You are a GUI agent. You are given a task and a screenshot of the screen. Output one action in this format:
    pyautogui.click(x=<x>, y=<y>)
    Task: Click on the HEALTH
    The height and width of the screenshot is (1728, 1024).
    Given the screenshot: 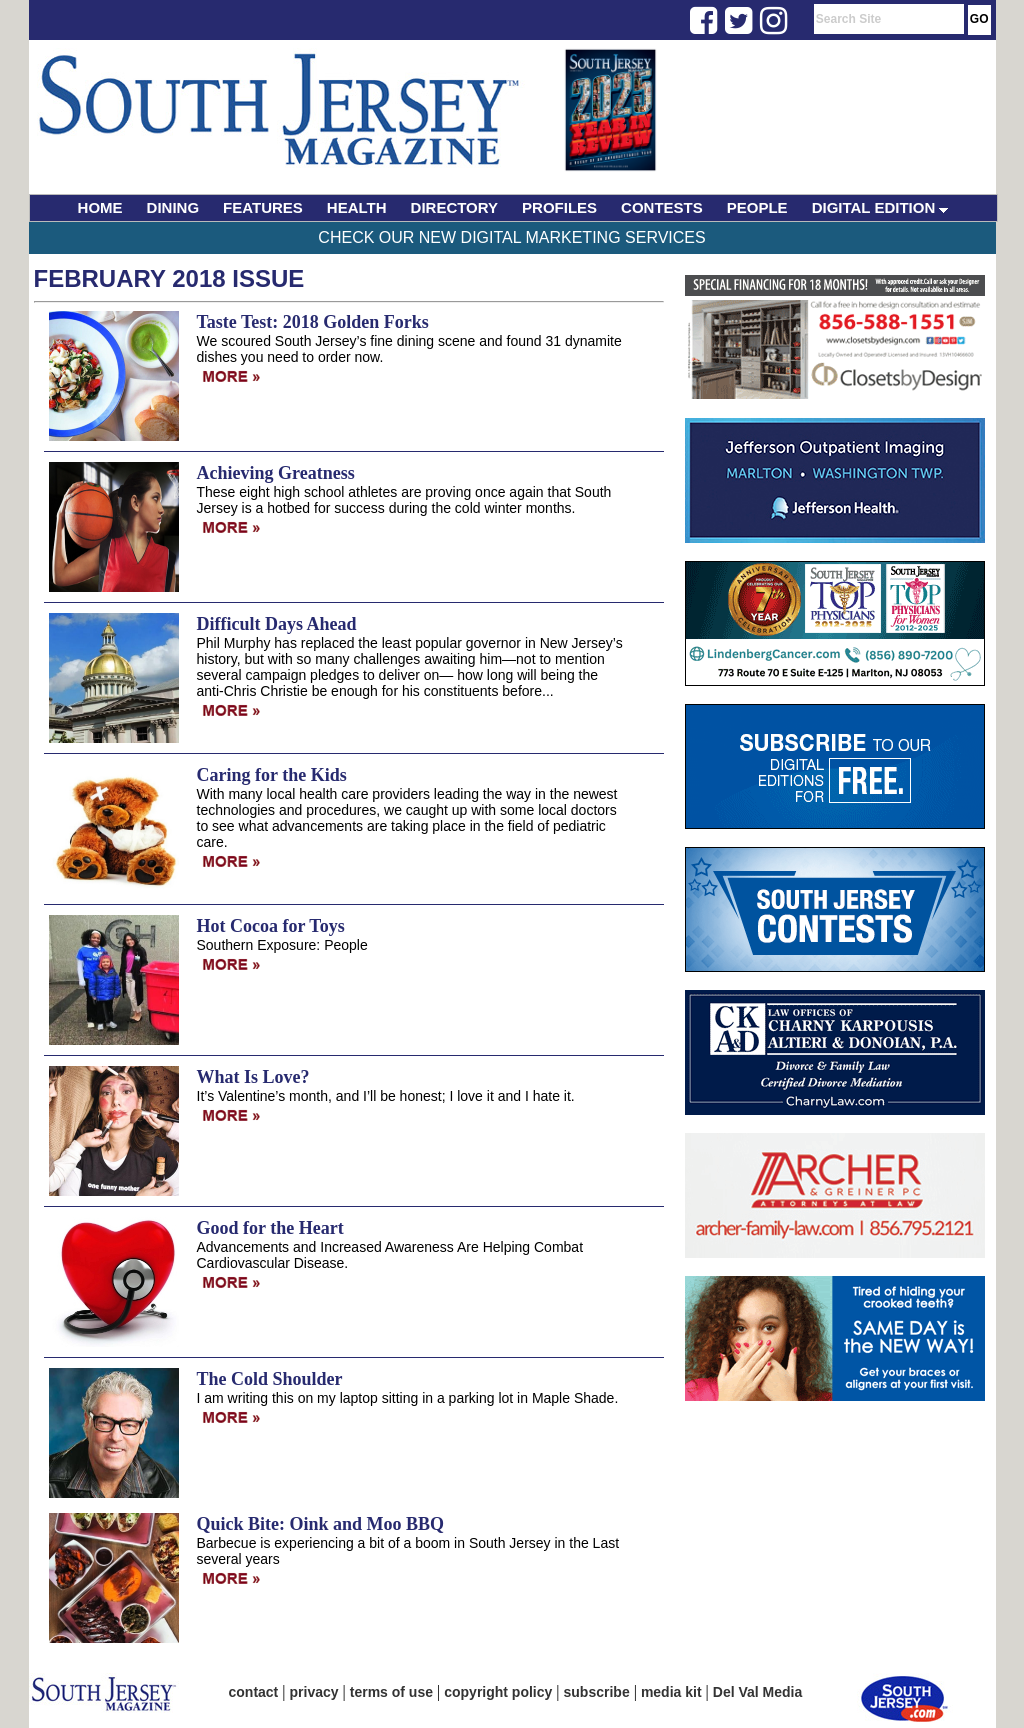 What is the action you would take?
    pyautogui.click(x=357, y=207)
    